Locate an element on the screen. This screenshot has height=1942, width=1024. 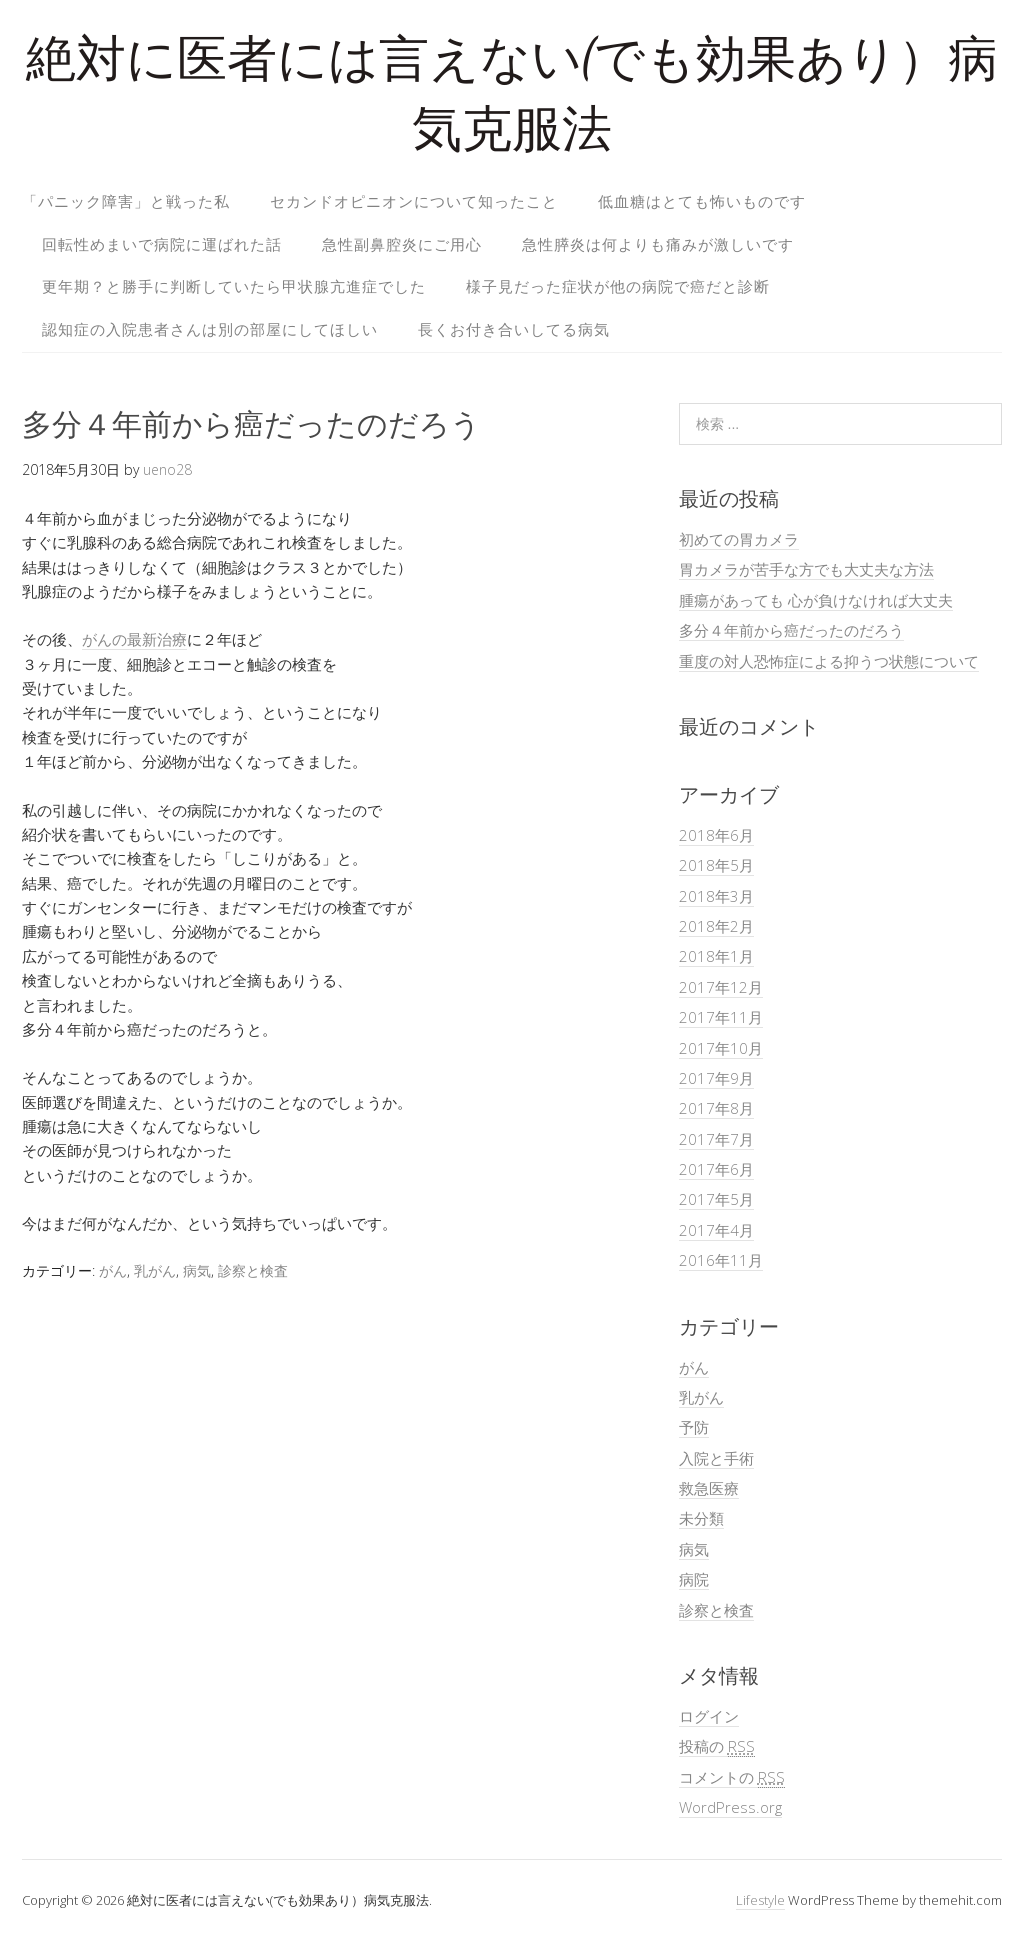
2017年11月 is located at coordinates (721, 1017).